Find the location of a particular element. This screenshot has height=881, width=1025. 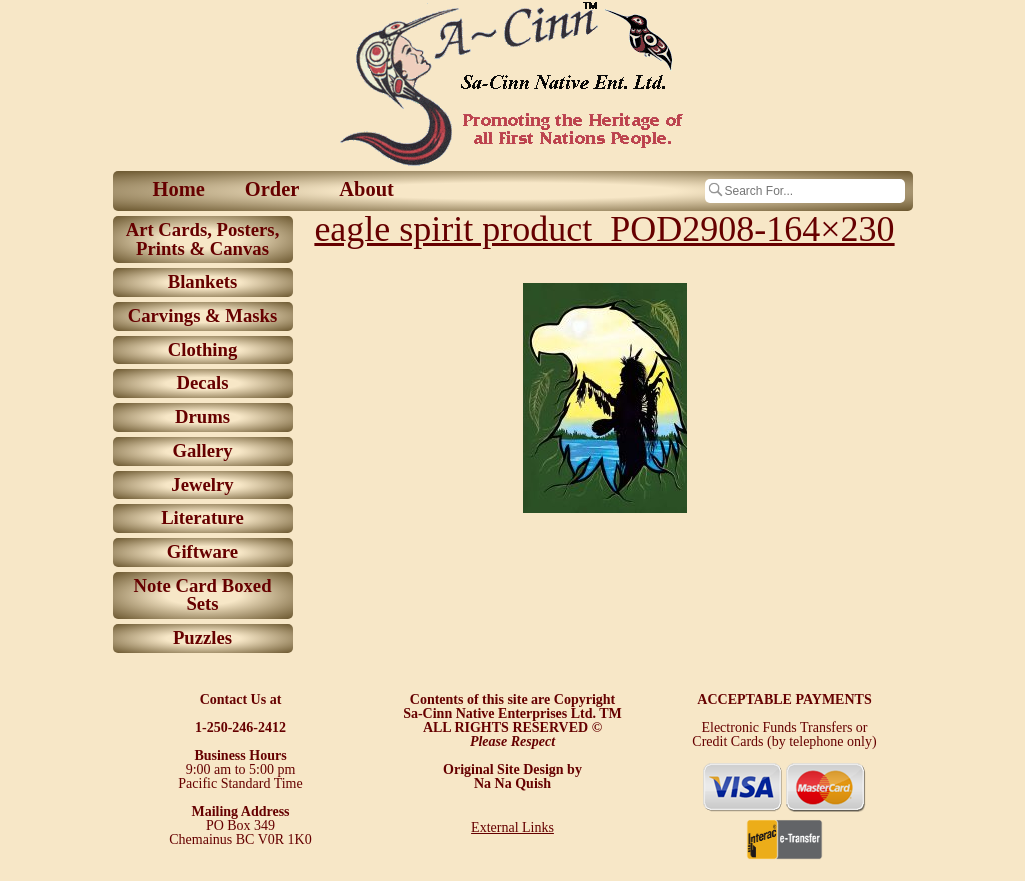

Gallery is located at coordinates (202, 450).